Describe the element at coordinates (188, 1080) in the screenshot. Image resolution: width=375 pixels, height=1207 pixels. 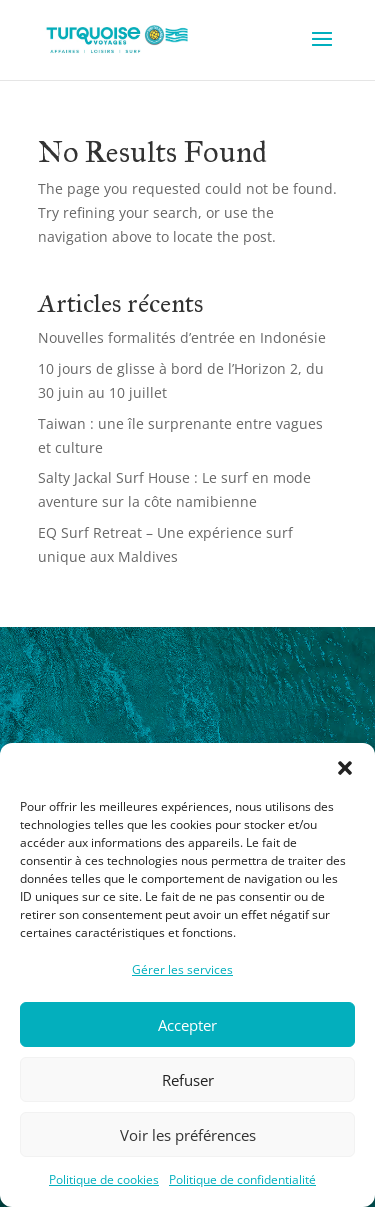
I see `Refuser` at that location.